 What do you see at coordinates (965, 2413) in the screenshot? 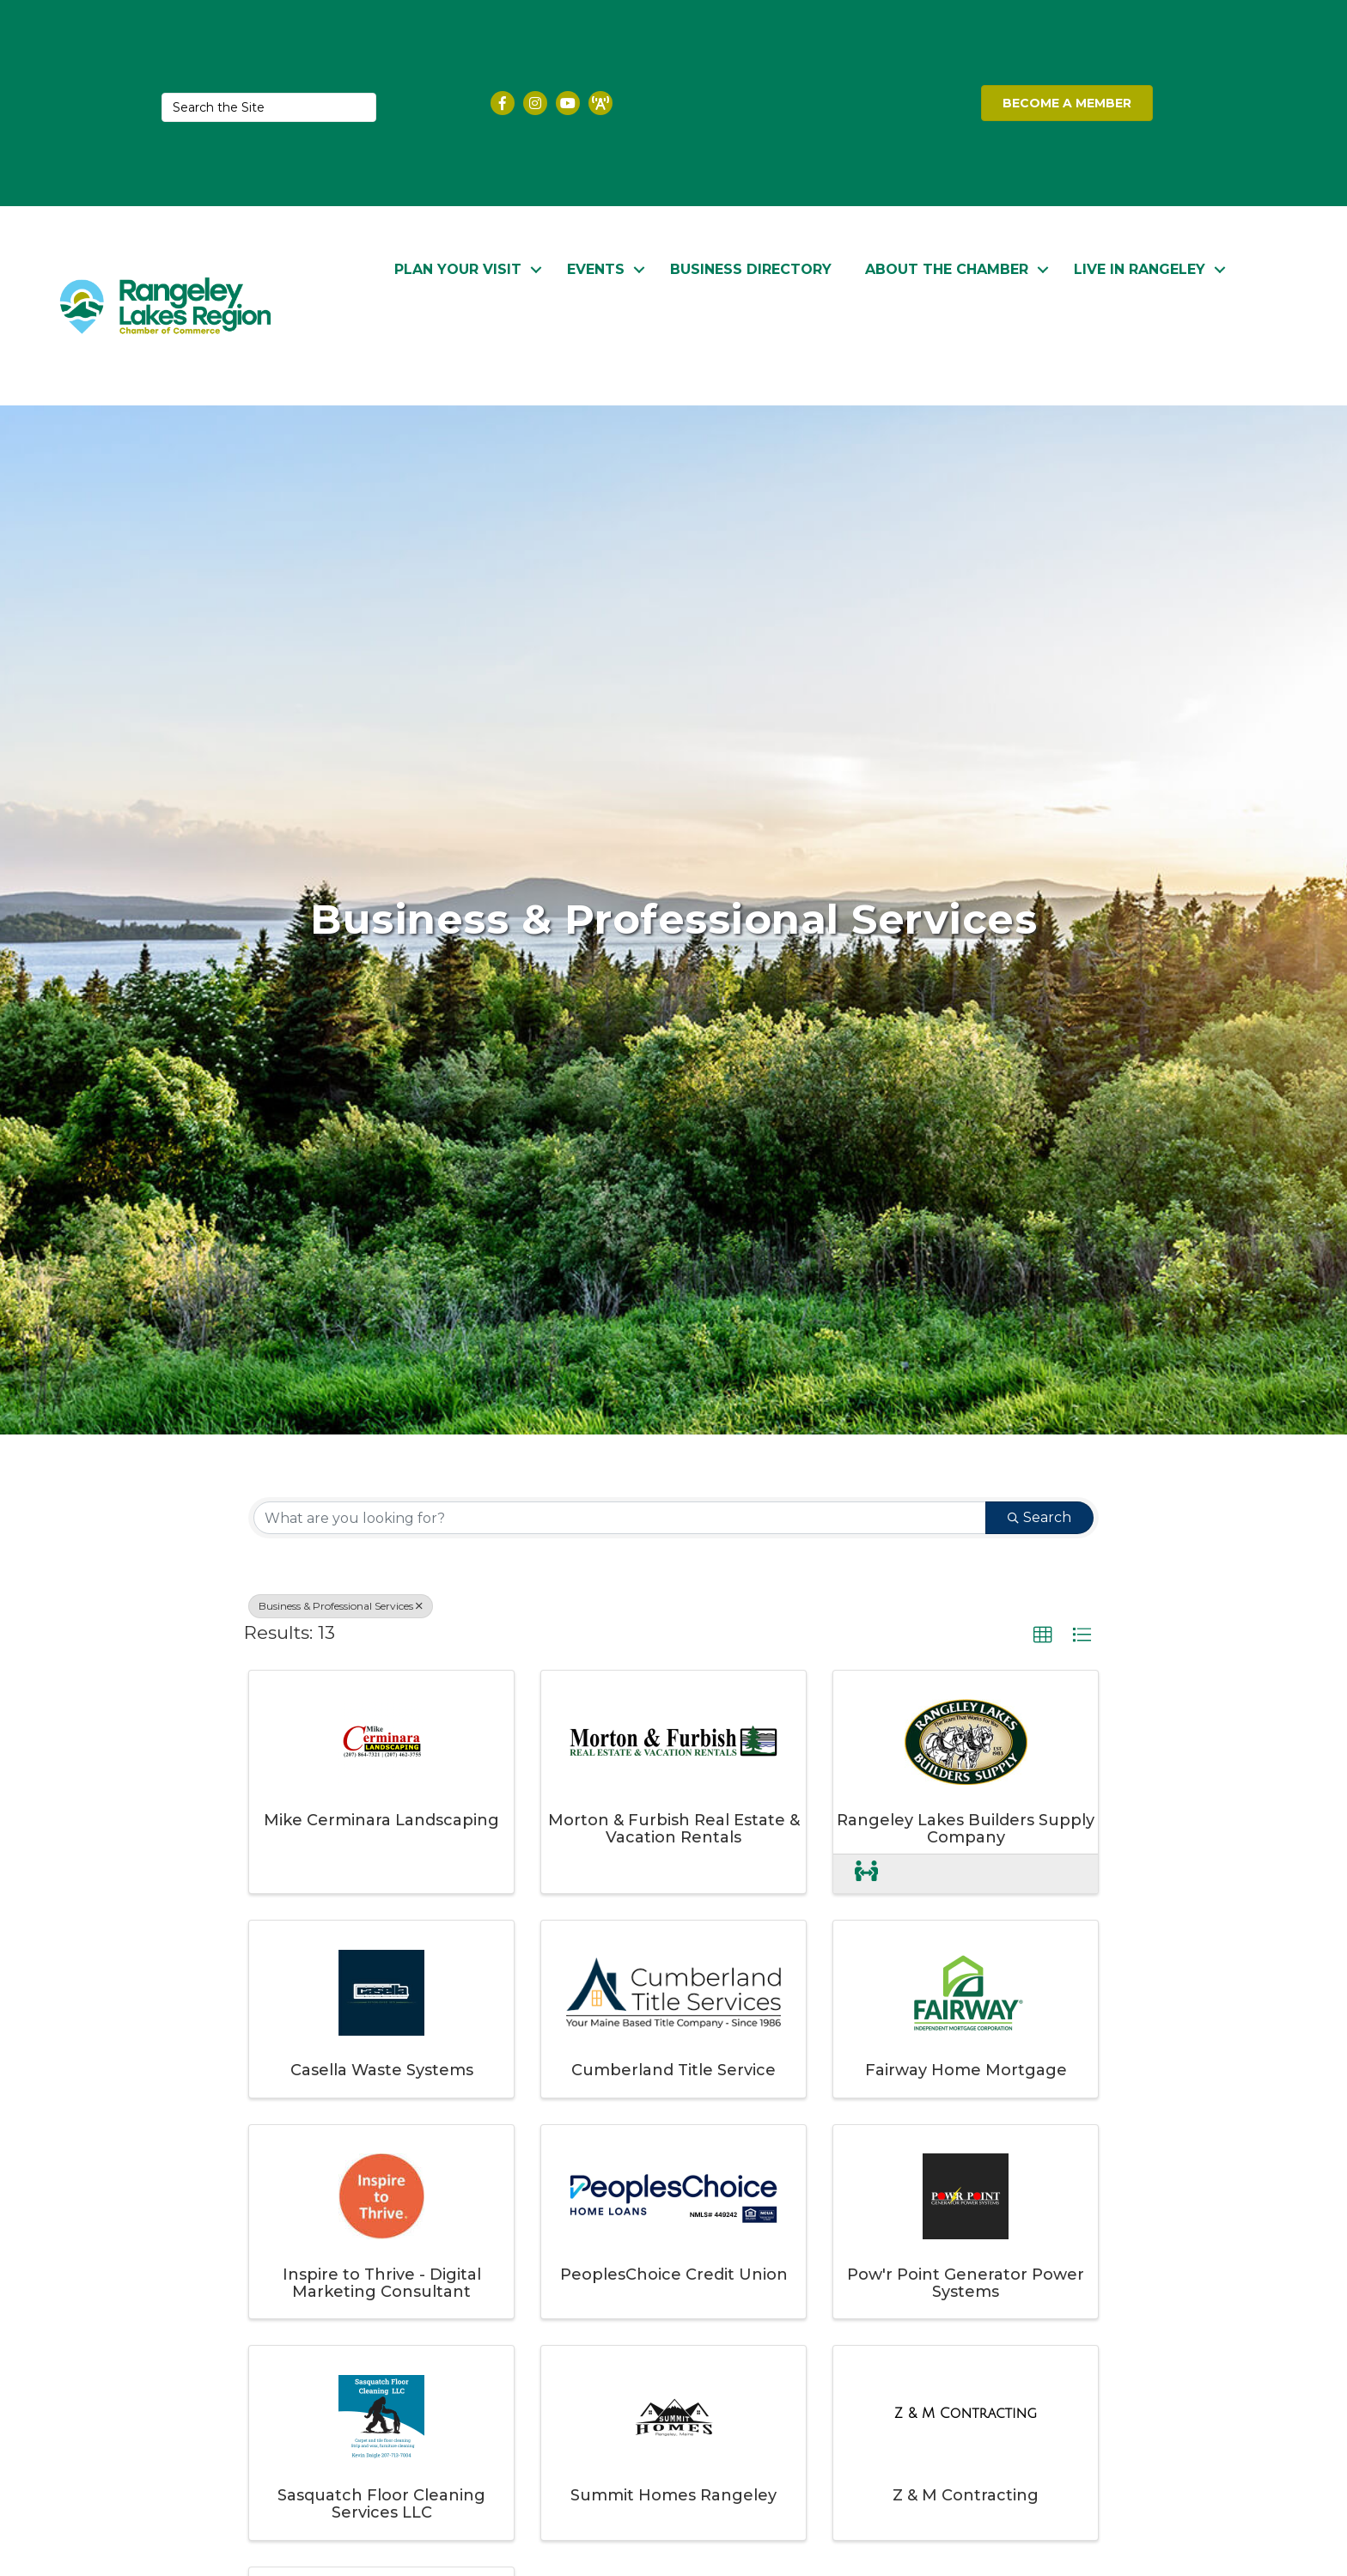
I see `[Z & M Contracting link]` at bounding box center [965, 2413].